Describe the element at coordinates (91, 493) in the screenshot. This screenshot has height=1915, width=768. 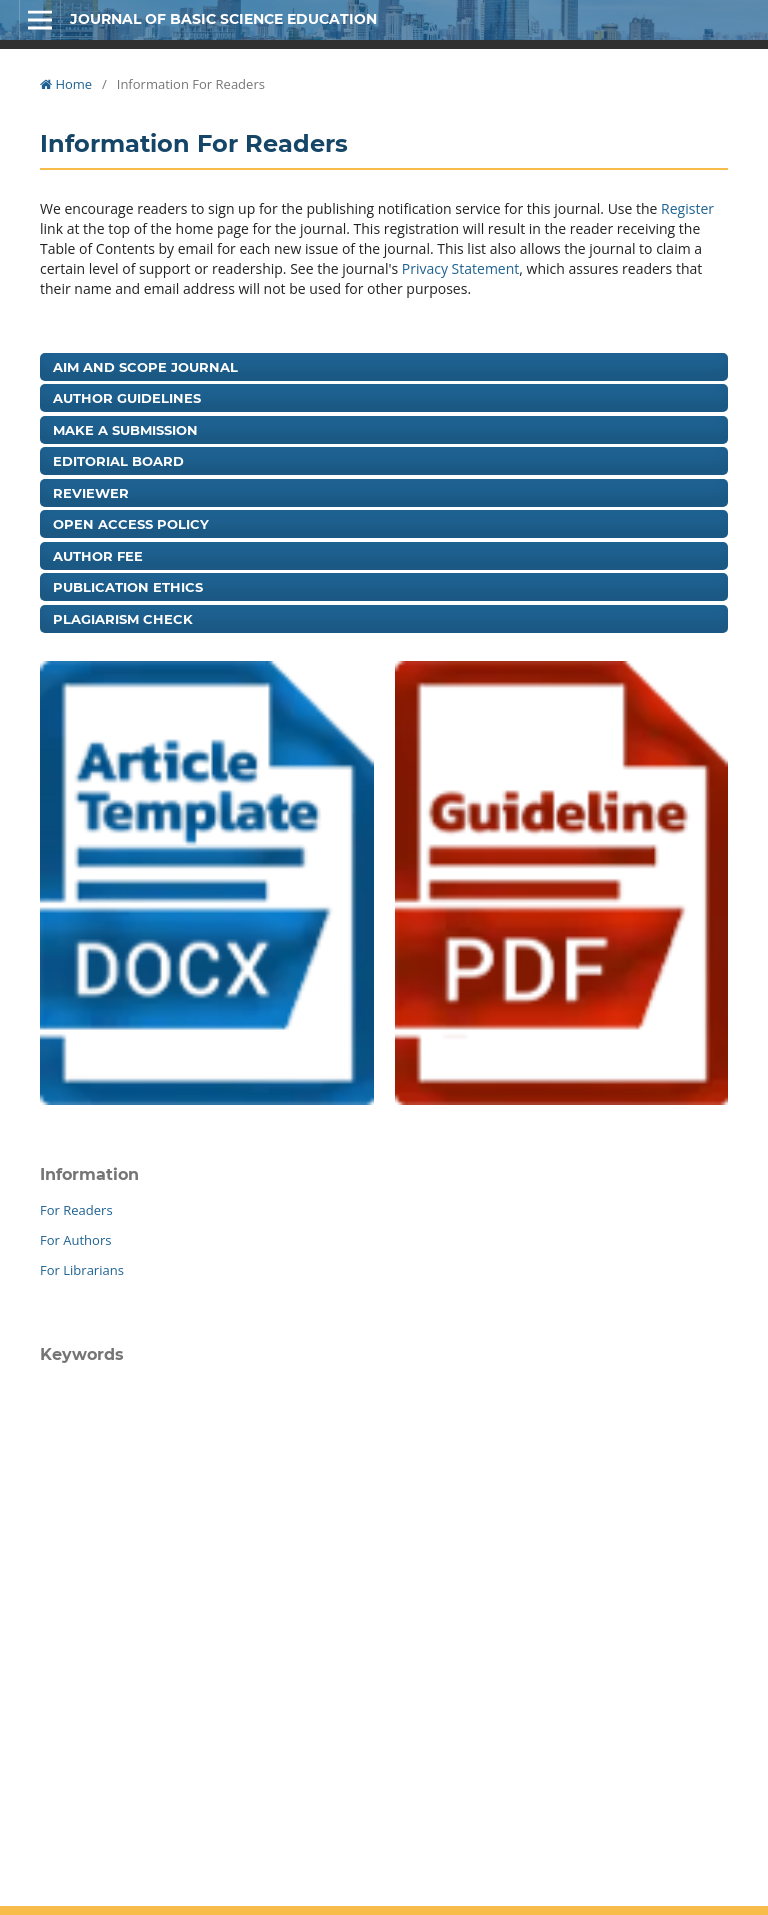
I see `Reviewer` at that location.